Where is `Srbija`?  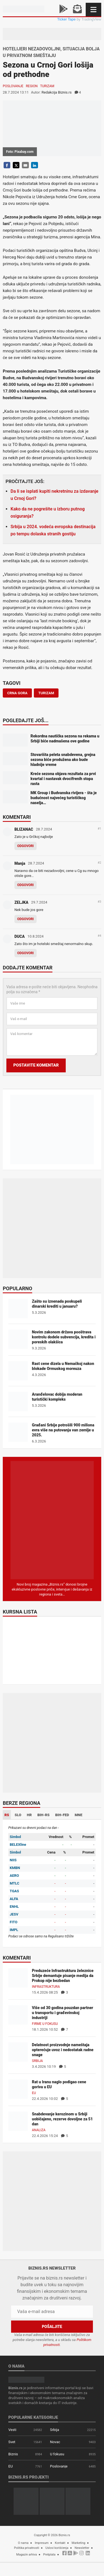 Srbija is located at coordinates (37, 2061).